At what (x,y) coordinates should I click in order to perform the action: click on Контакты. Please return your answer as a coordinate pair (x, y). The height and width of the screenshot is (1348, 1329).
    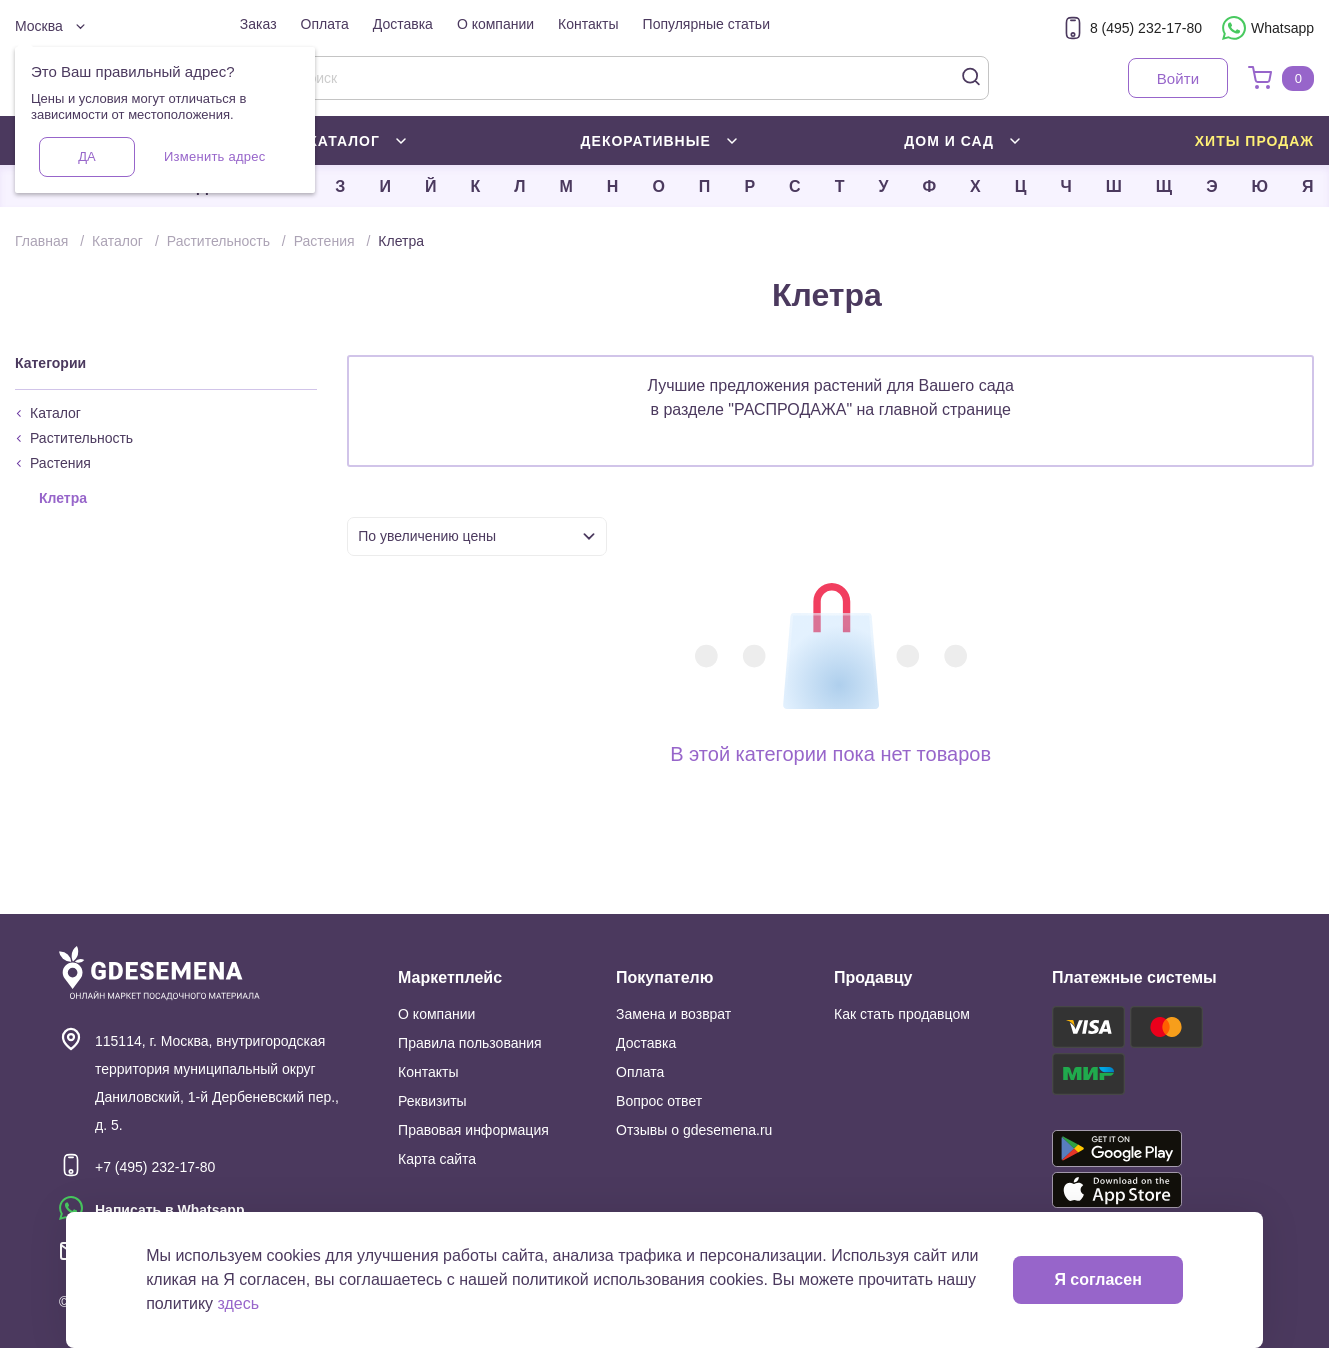
    Looking at the image, I should click on (588, 24).